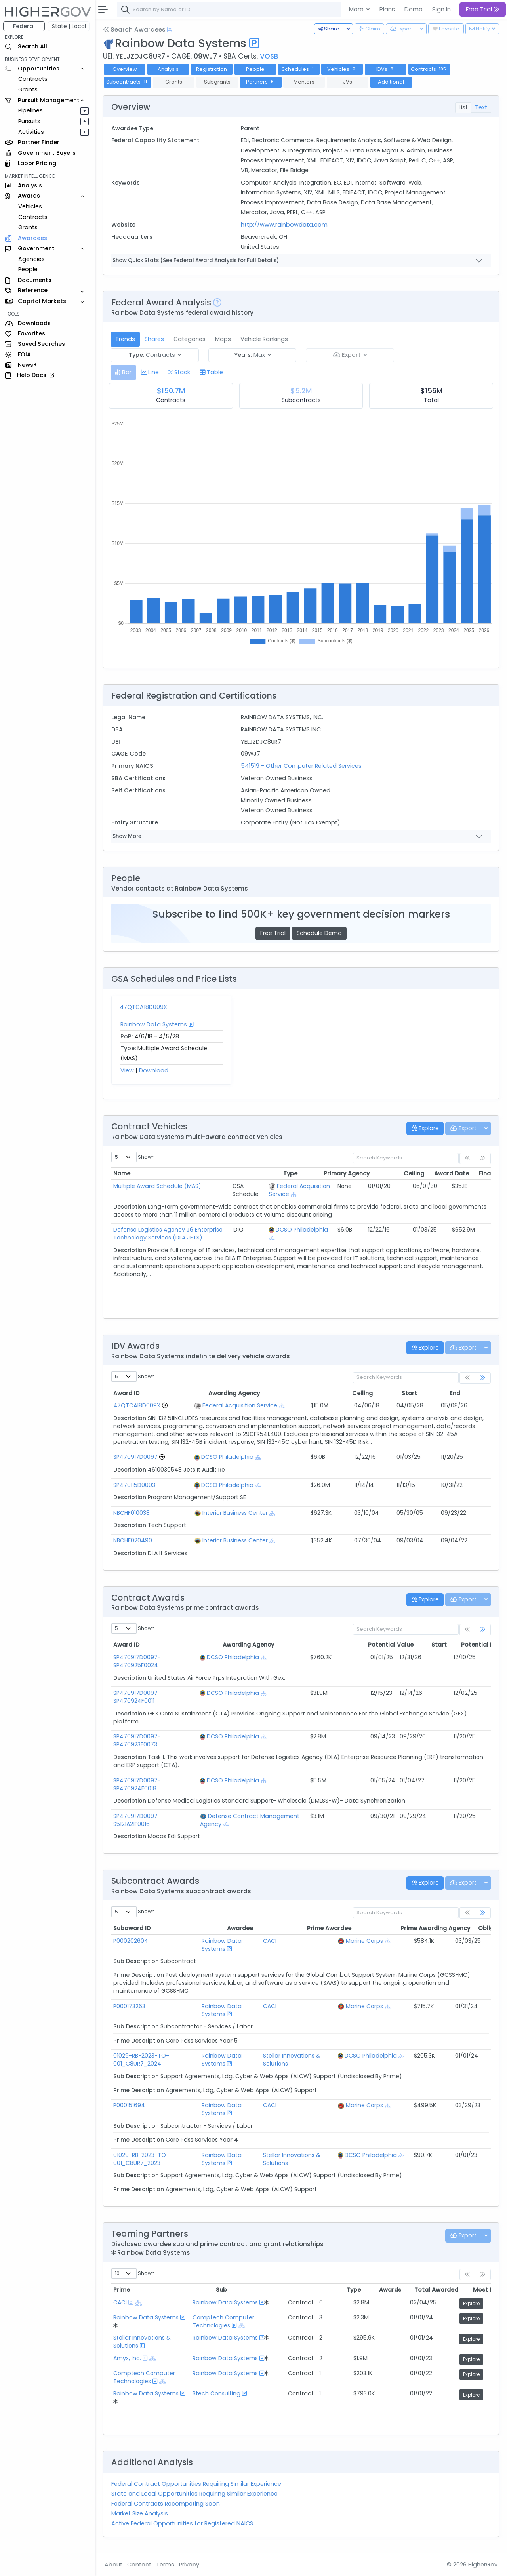 This screenshot has height=2576, width=507. I want to click on Potential End [Potential End: activate to sort column ascending], so click(427, 1645).